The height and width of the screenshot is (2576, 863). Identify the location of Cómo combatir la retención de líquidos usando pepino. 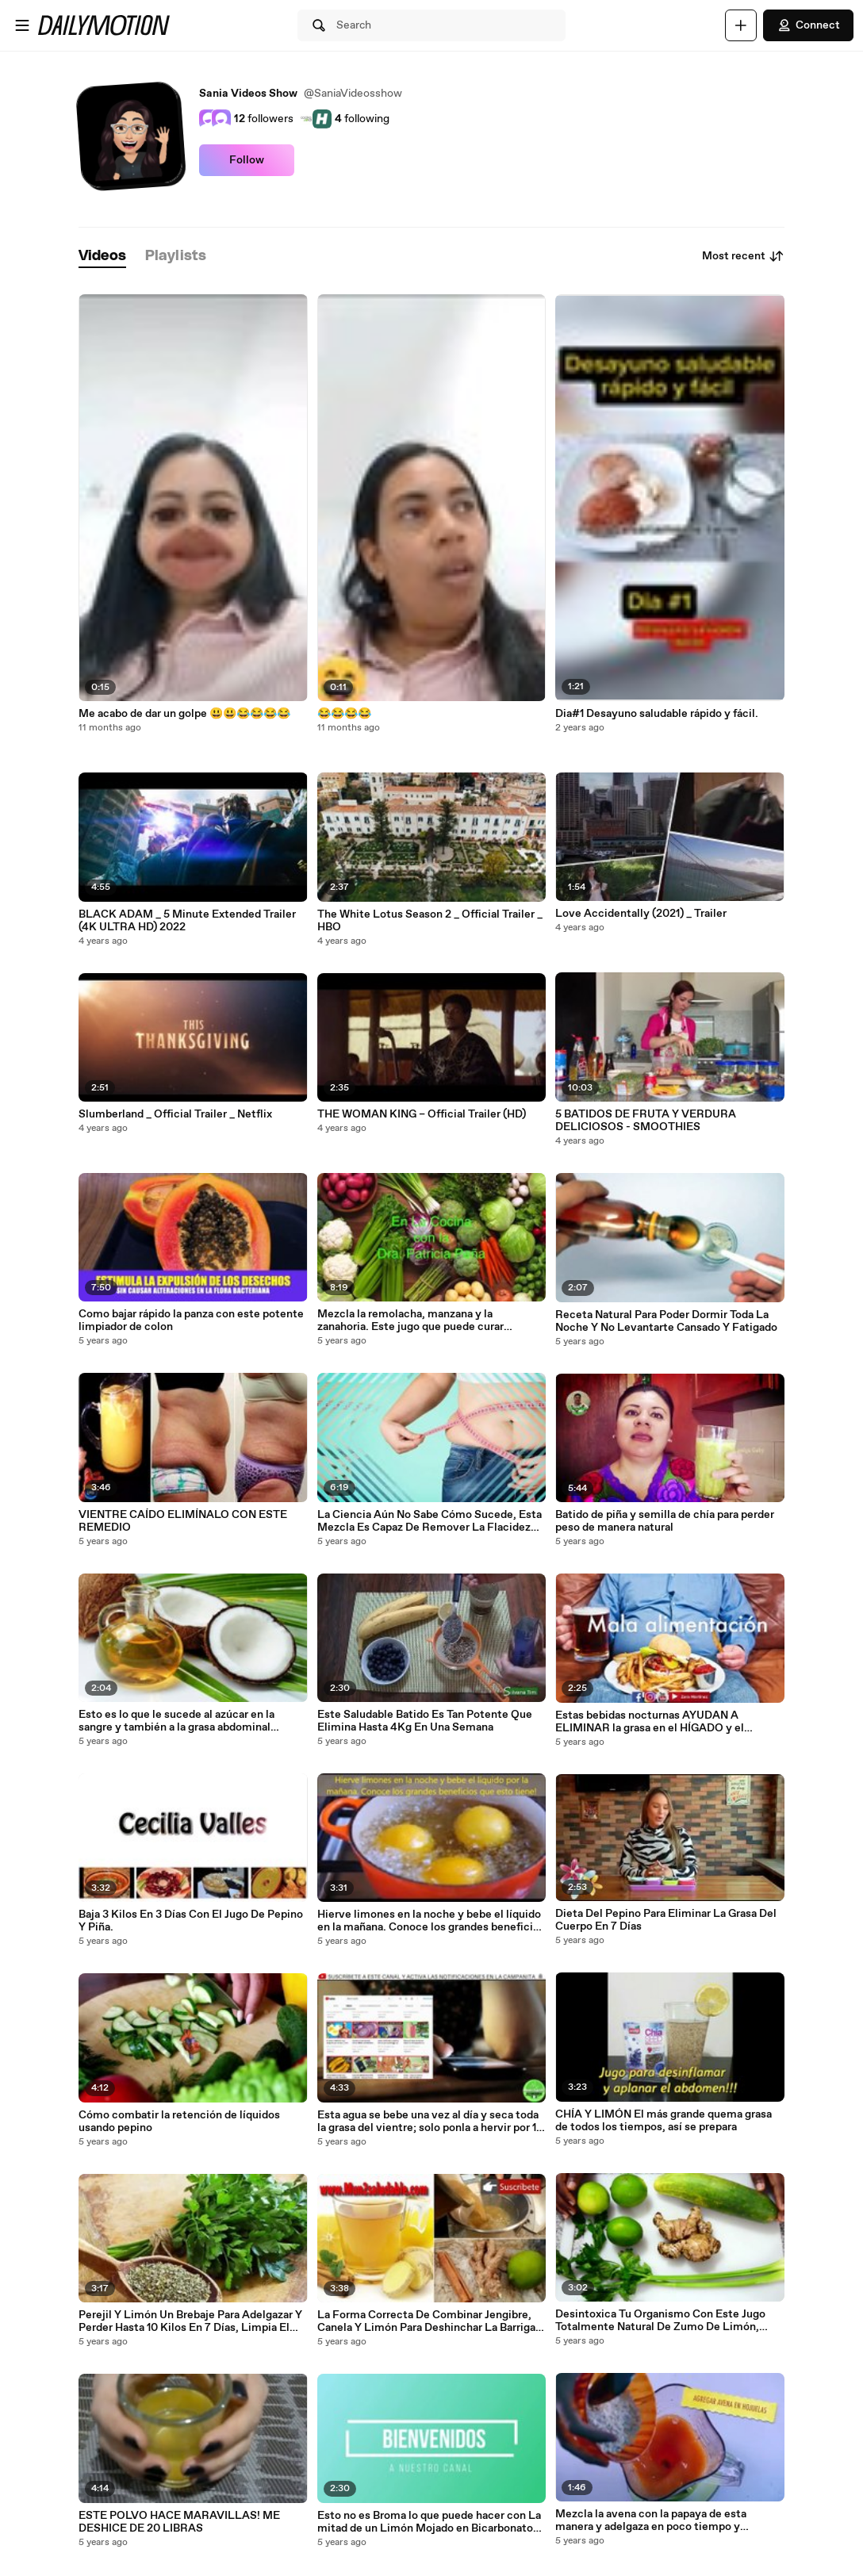
(179, 2121).